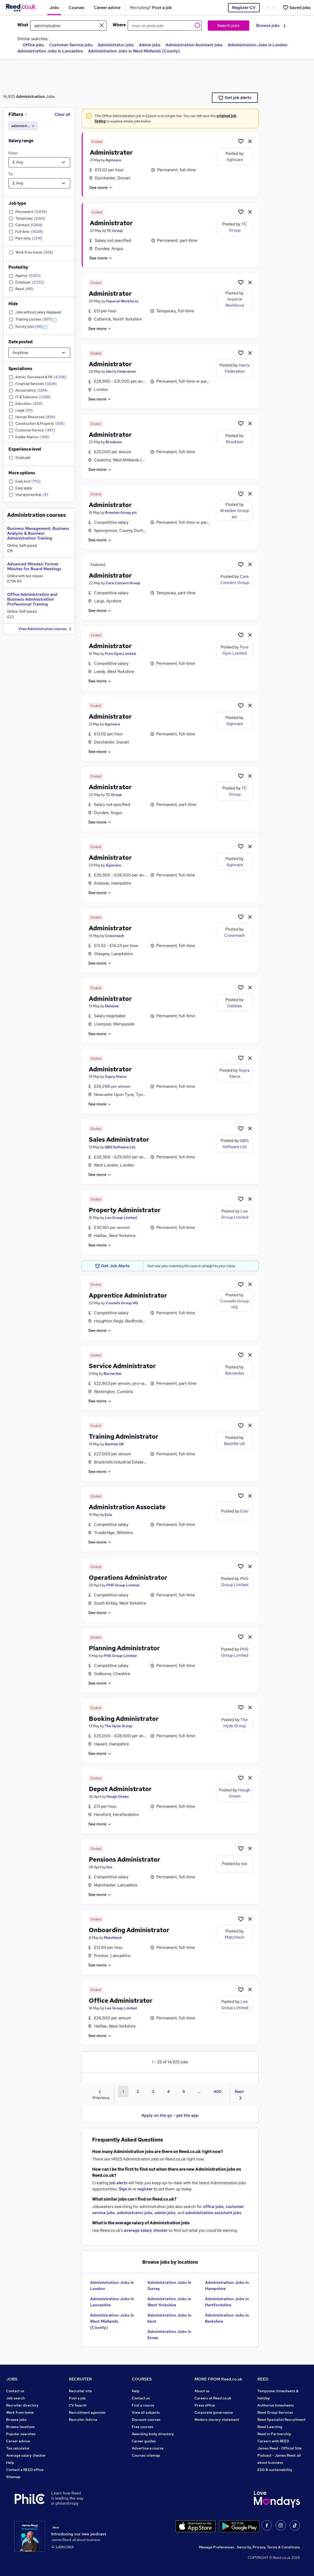 This screenshot has height=2576, width=314. What do you see at coordinates (116, 45) in the screenshot?
I see `Administrator jobs` at bounding box center [116, 45].